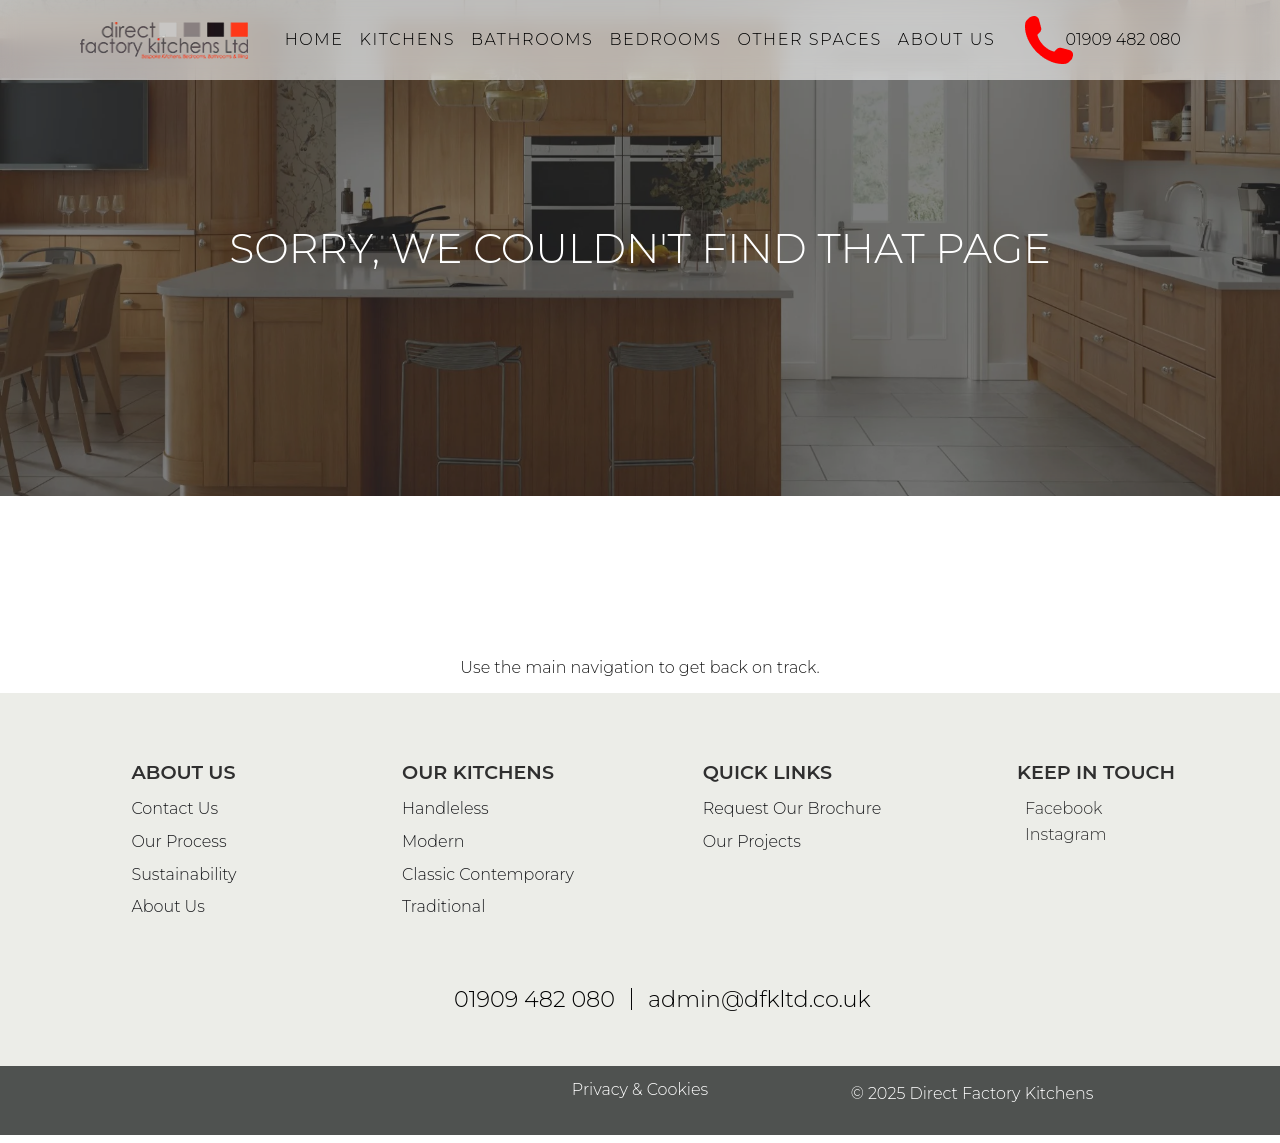 This screenshot has width=1280, height=1143. I want to click on Instagram, so click(1061, 1134).